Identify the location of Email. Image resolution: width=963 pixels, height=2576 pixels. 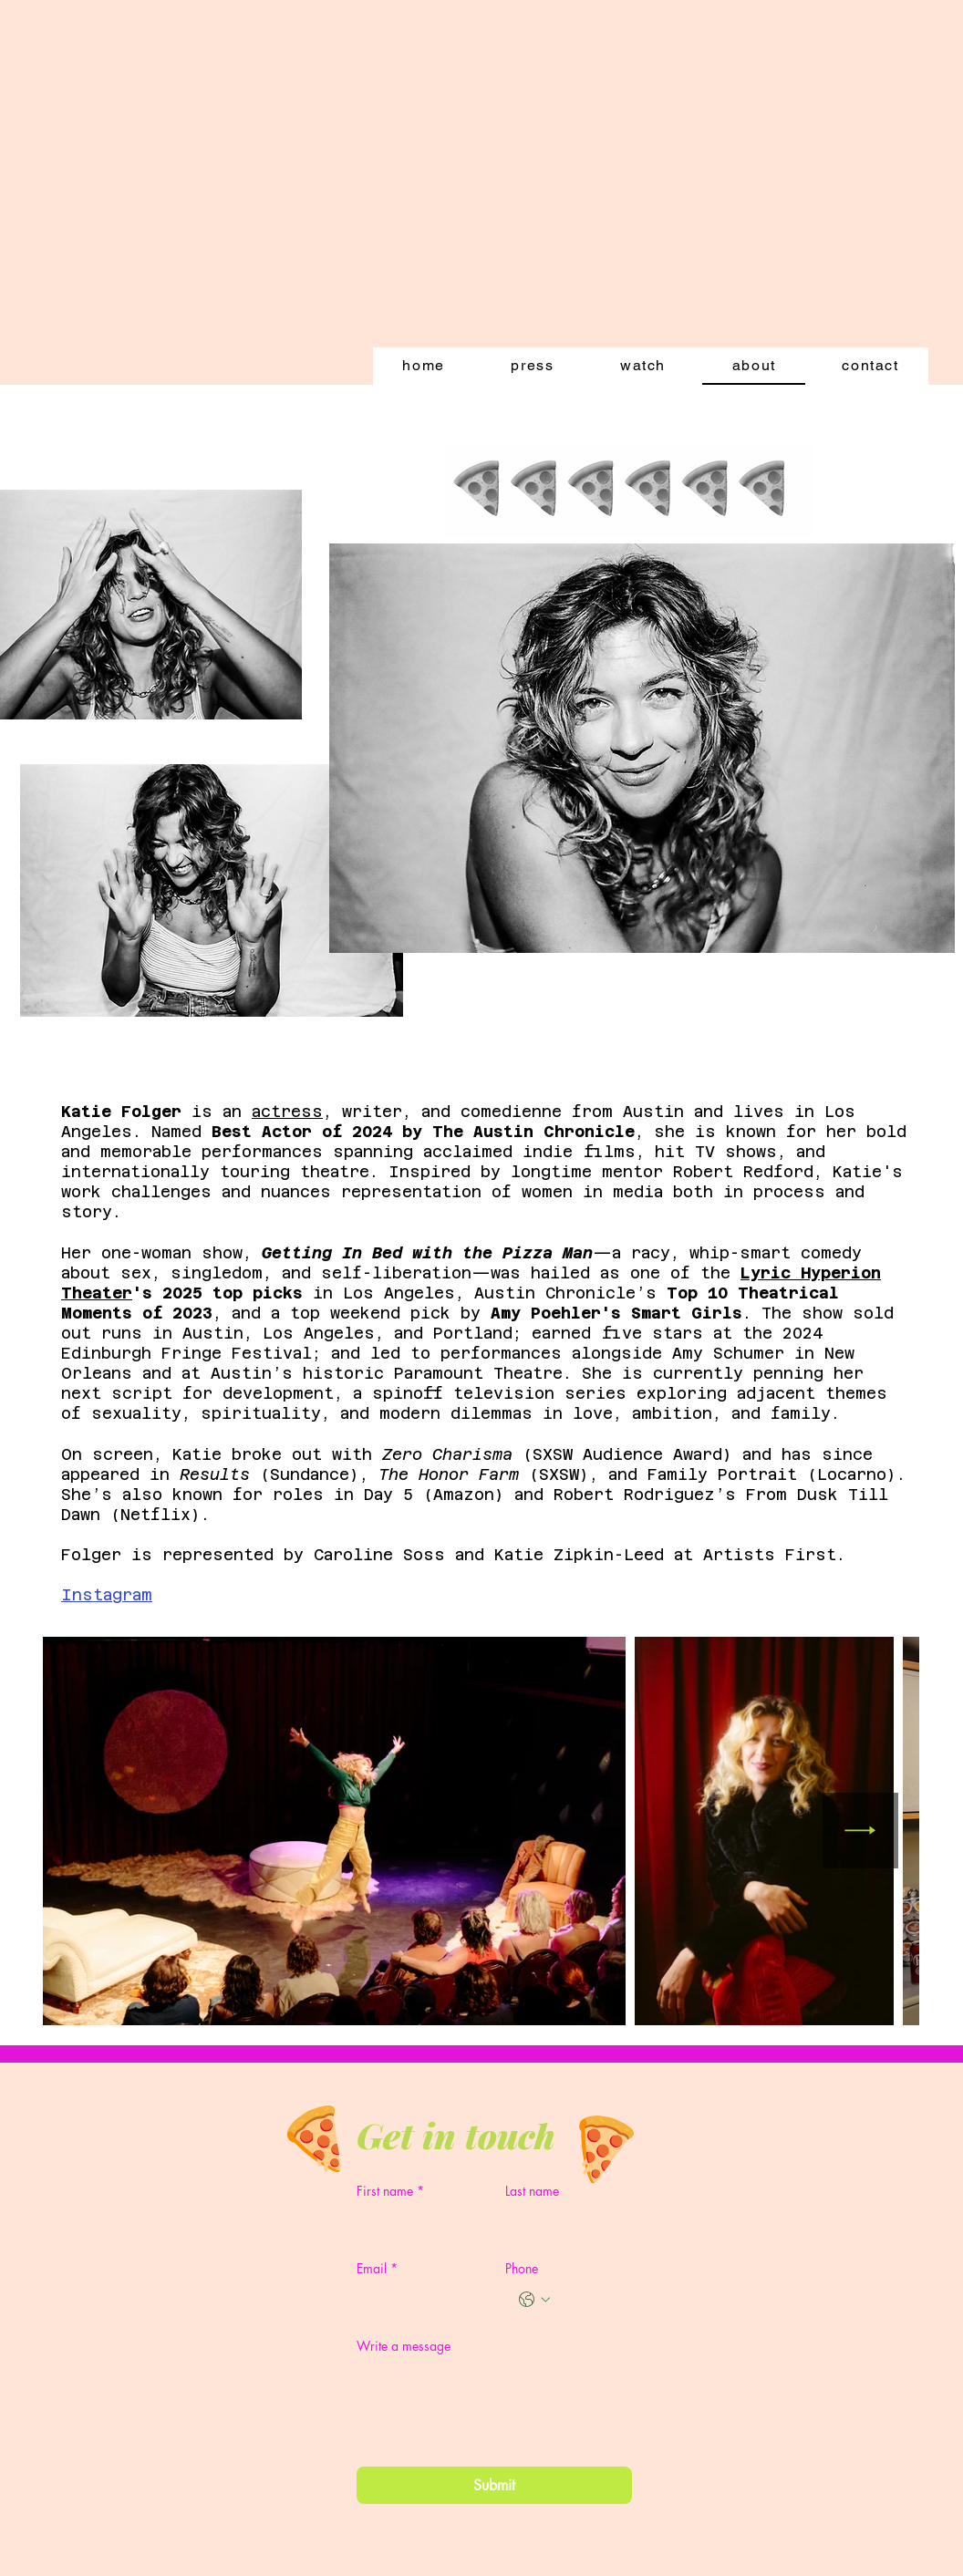
(377, 2268).